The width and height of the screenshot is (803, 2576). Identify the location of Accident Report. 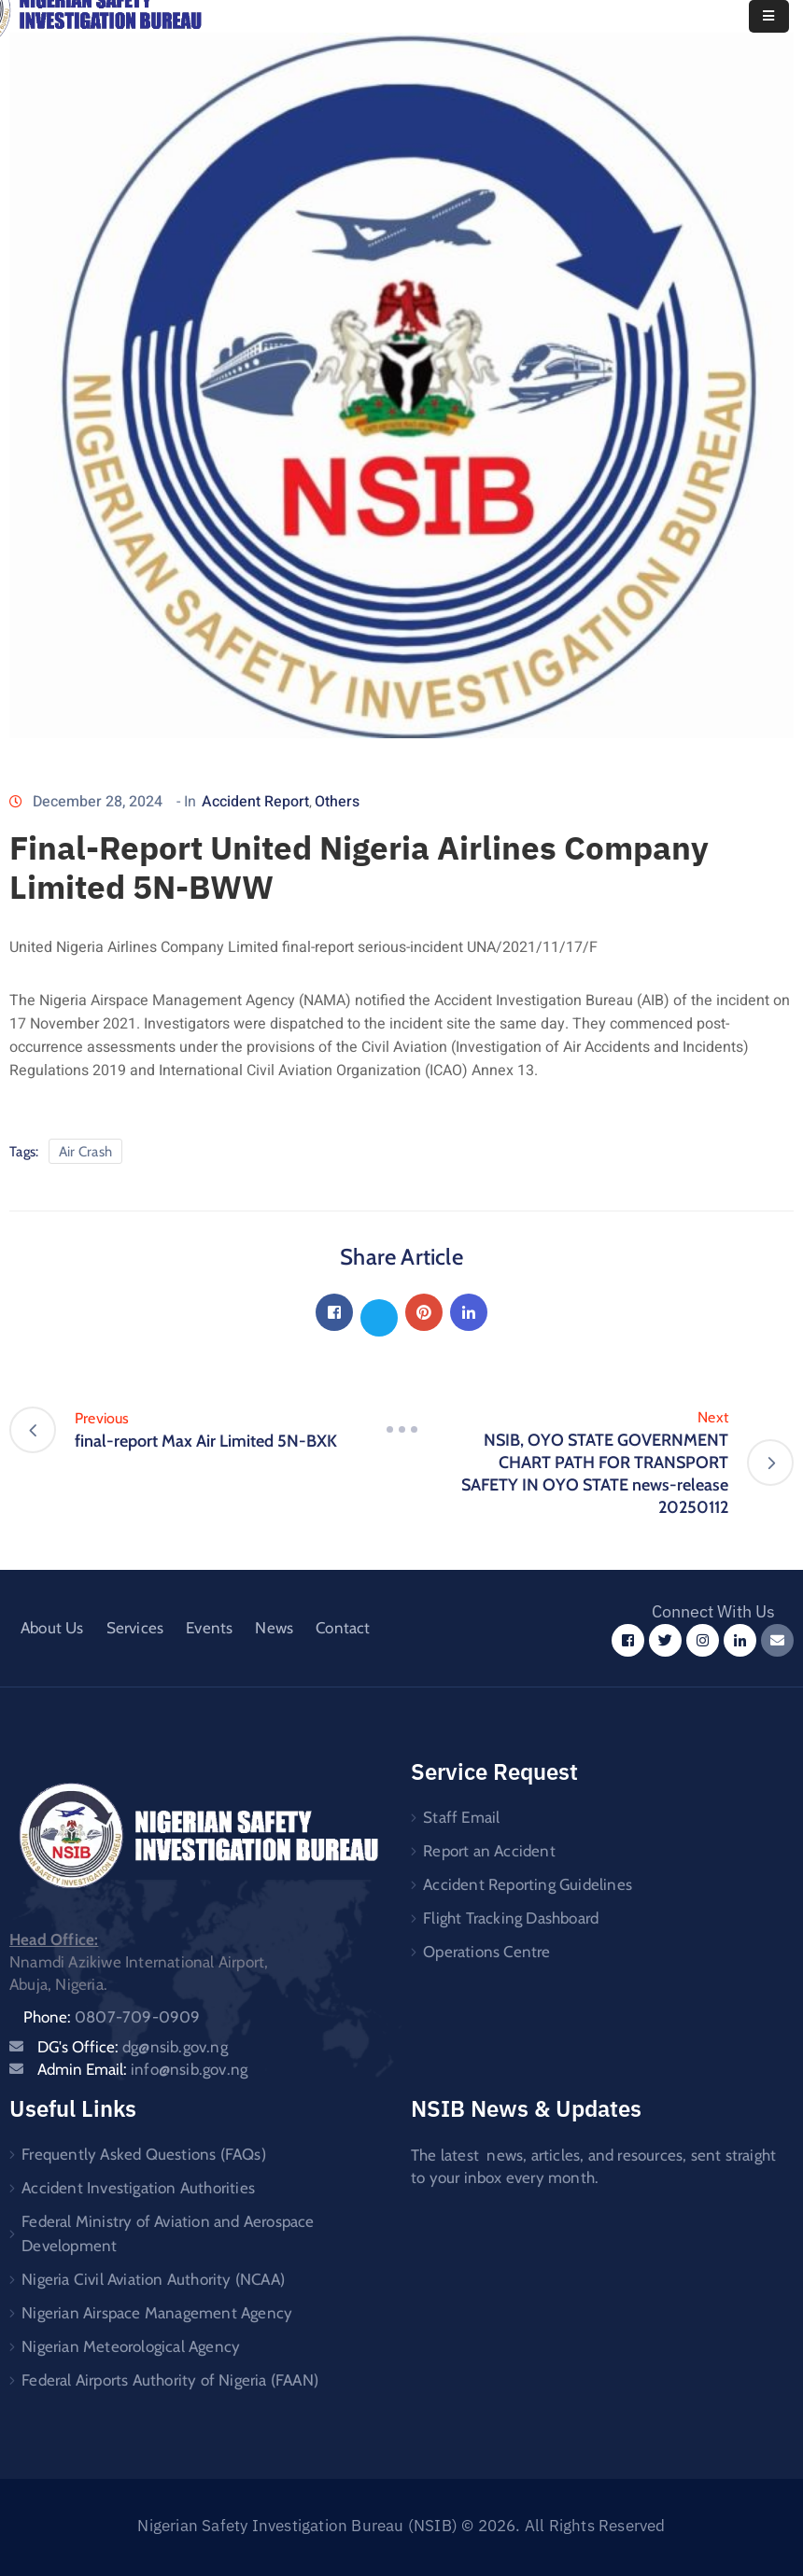
(255, 802).